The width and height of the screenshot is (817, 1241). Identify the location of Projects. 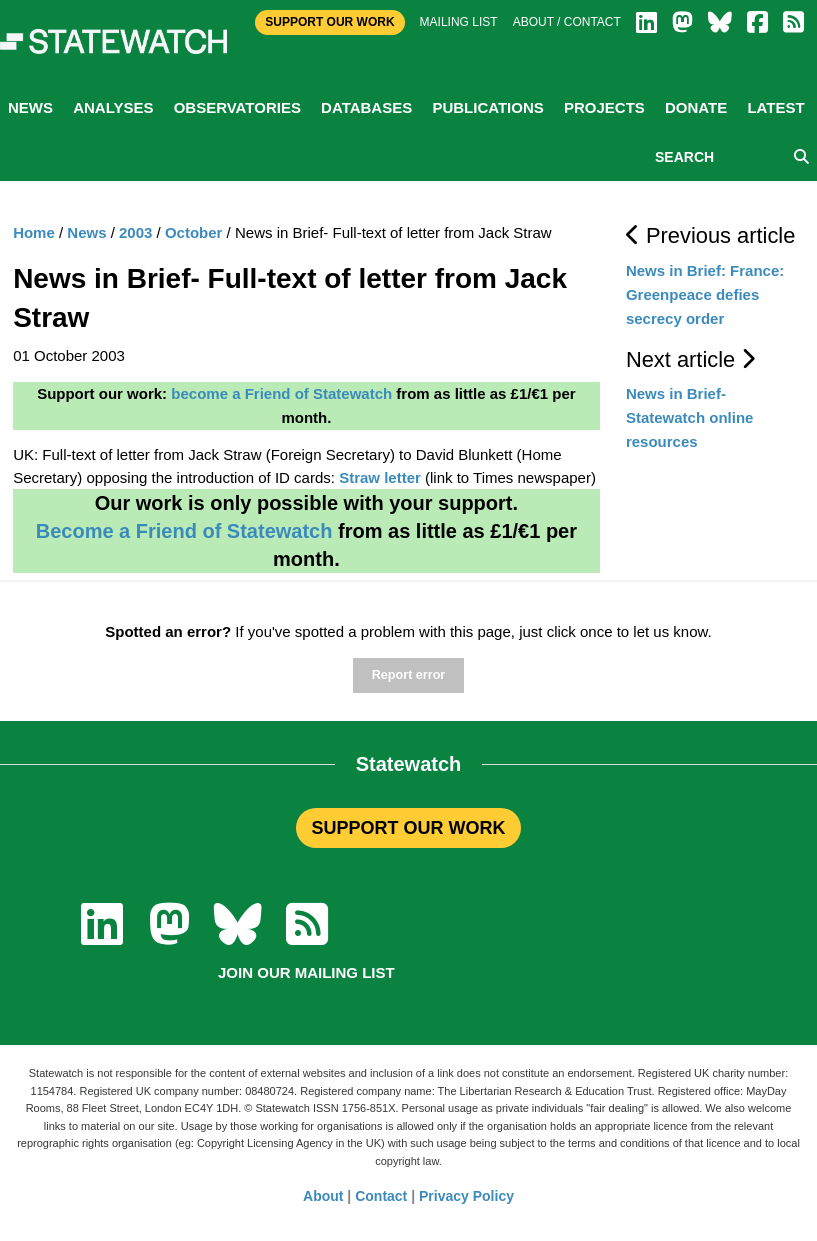
(604, 107).